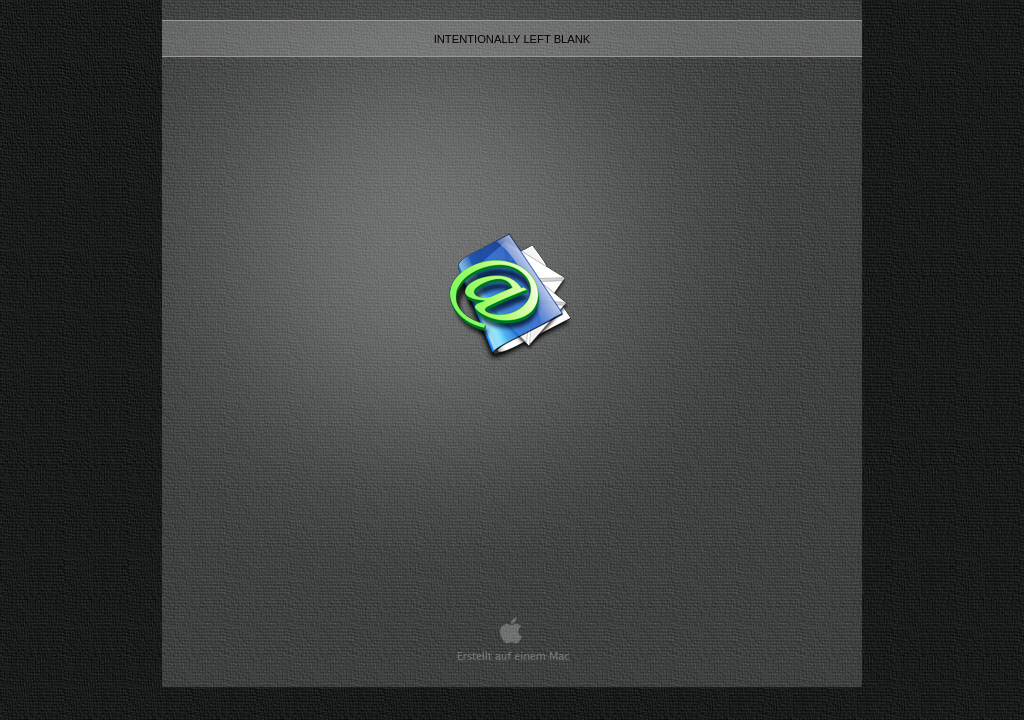 This screenshot has height=720, width=1024. Describe the element at coordinates (512, 39) in the screenshot. I see `intentionally left blank` at that location.